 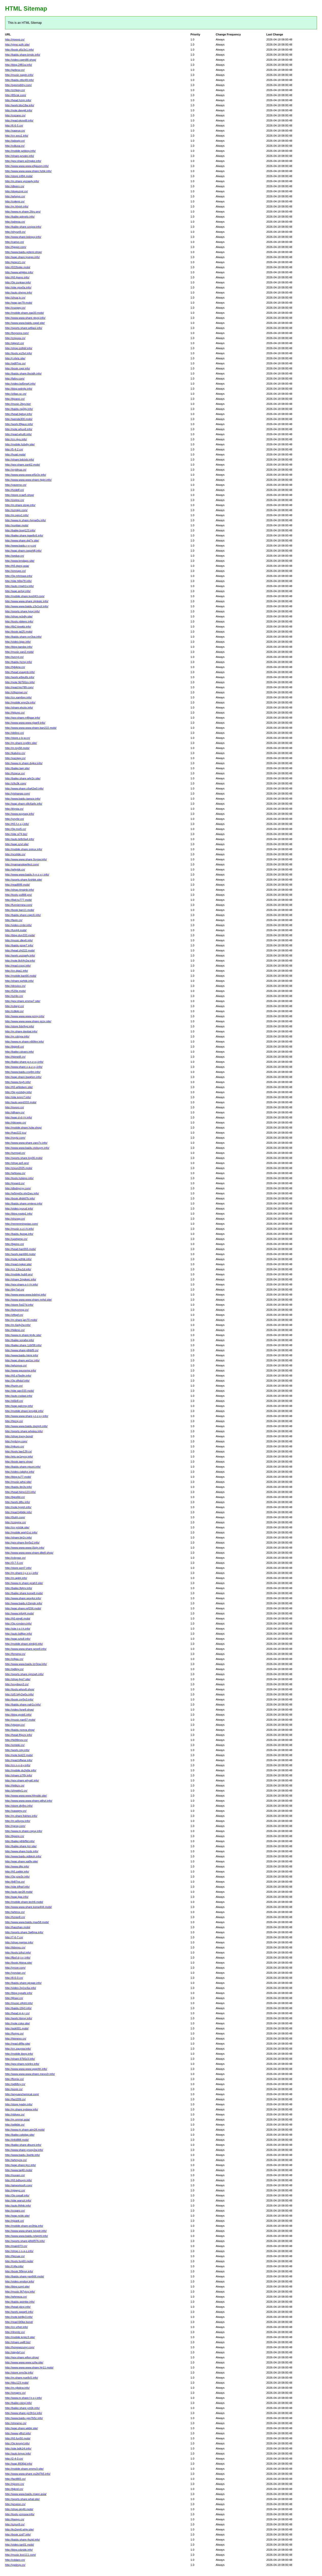 I want to click on http://haozhan.mobi/, so click(x=17, y=1927).